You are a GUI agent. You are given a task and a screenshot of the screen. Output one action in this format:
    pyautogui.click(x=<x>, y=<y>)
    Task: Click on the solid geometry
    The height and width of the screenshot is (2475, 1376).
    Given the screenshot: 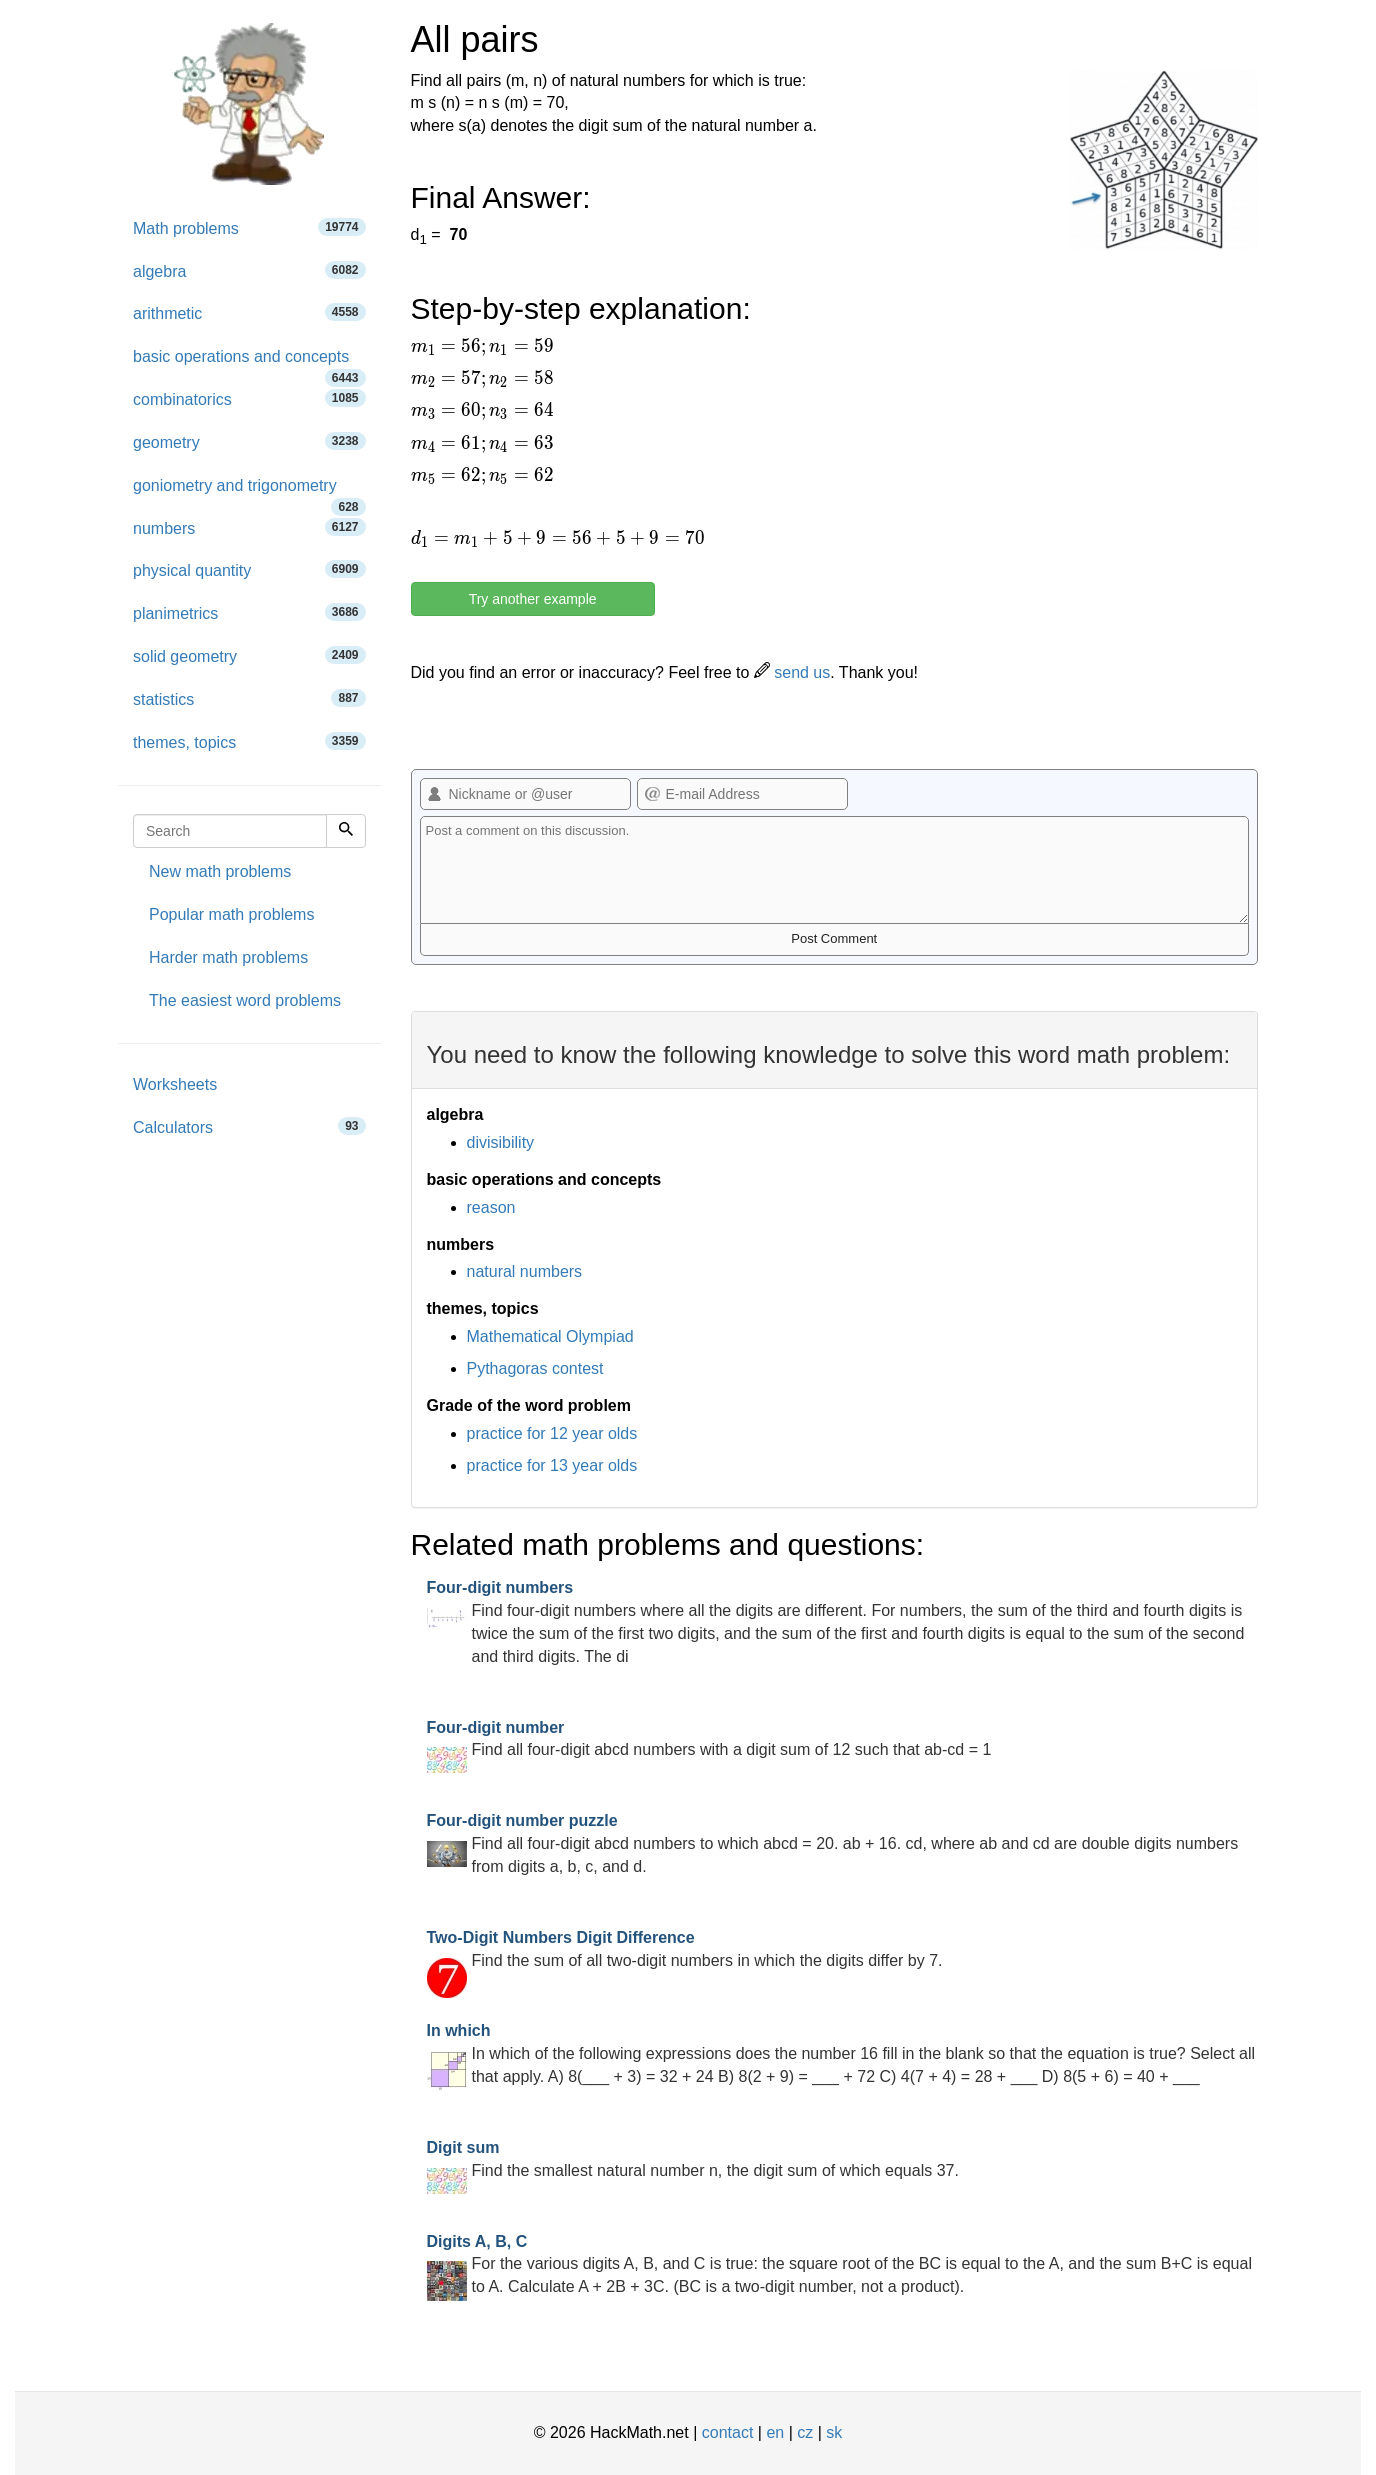 What is the action you would take?
    pyautogui.click(x=249, y=655)
    